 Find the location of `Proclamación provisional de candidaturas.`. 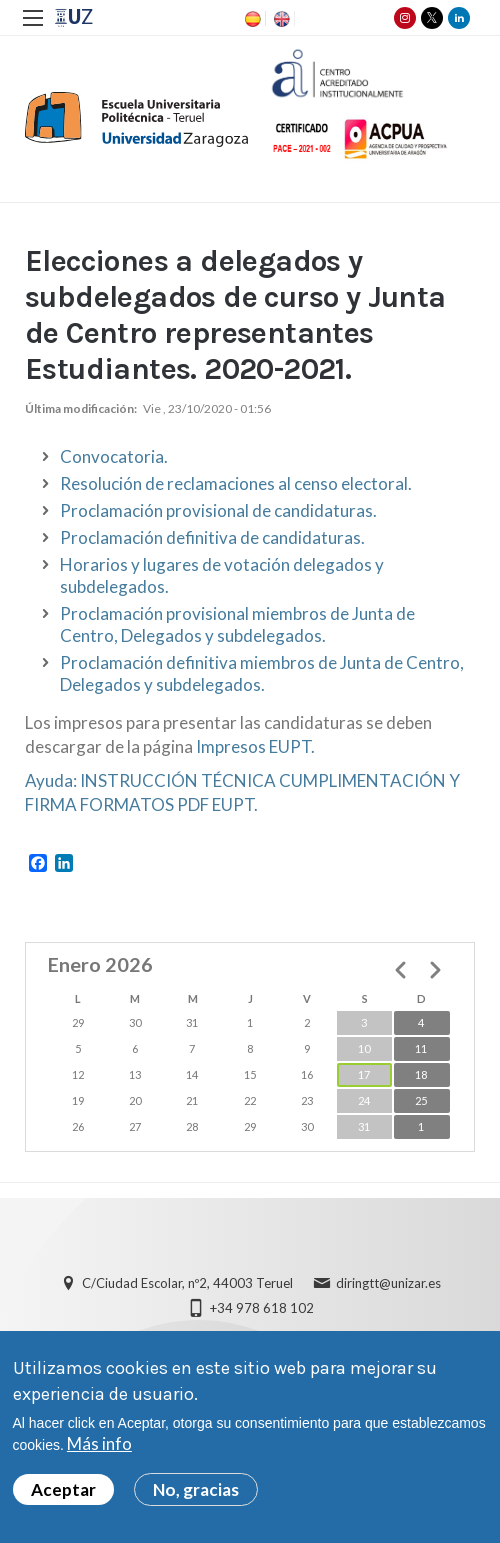

Proclamación provisional de candidaturas. is located at coordinates (218, 510).